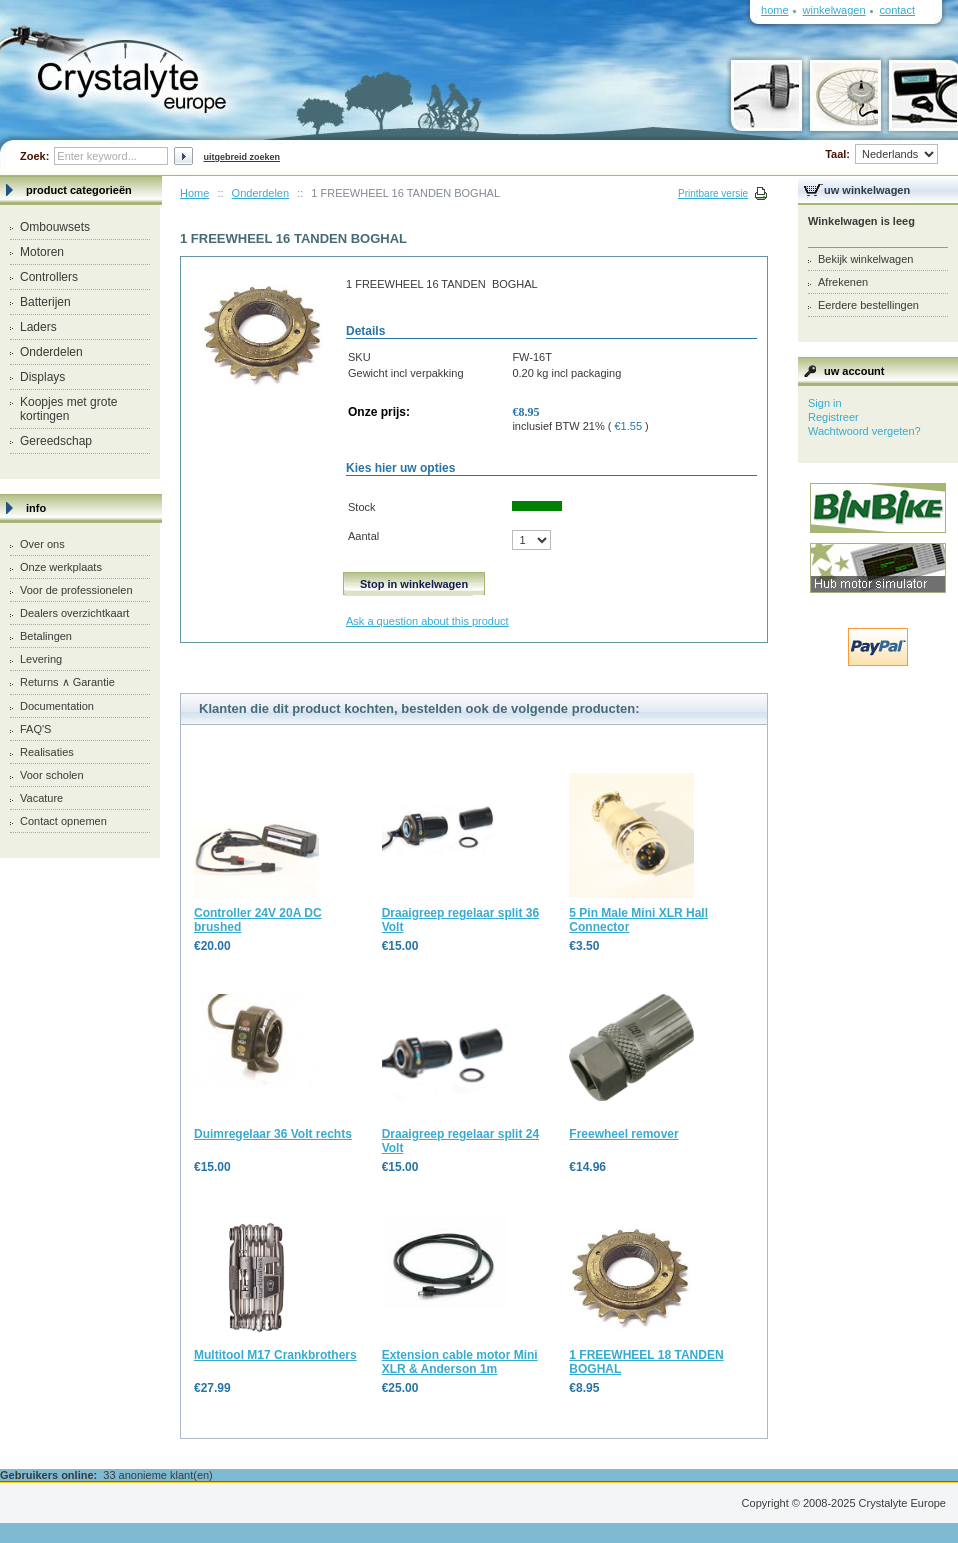  What do you see at coordinates (834, 10) in the screenshot?
I see `Winkelwagen` at bounding box center [834, 10].